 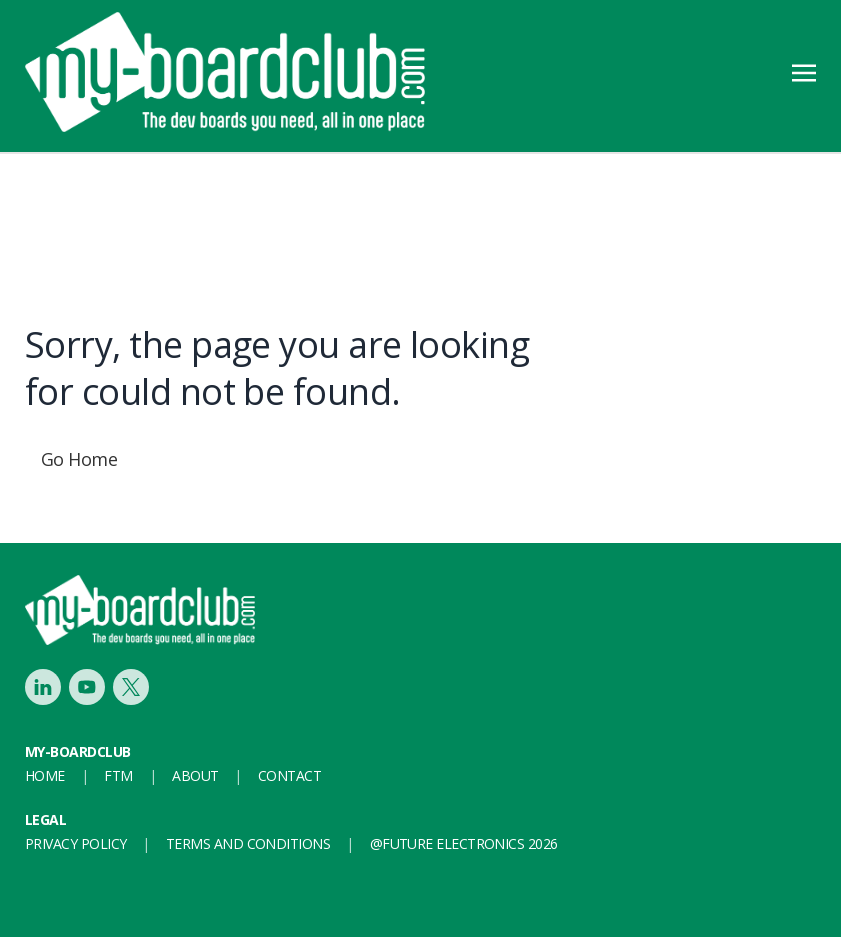 What do you see at coordinates (464, 843) in the screenshot?
I see `@FUTURE ELECTRONICS 2026` at bounding box center [464, 843].